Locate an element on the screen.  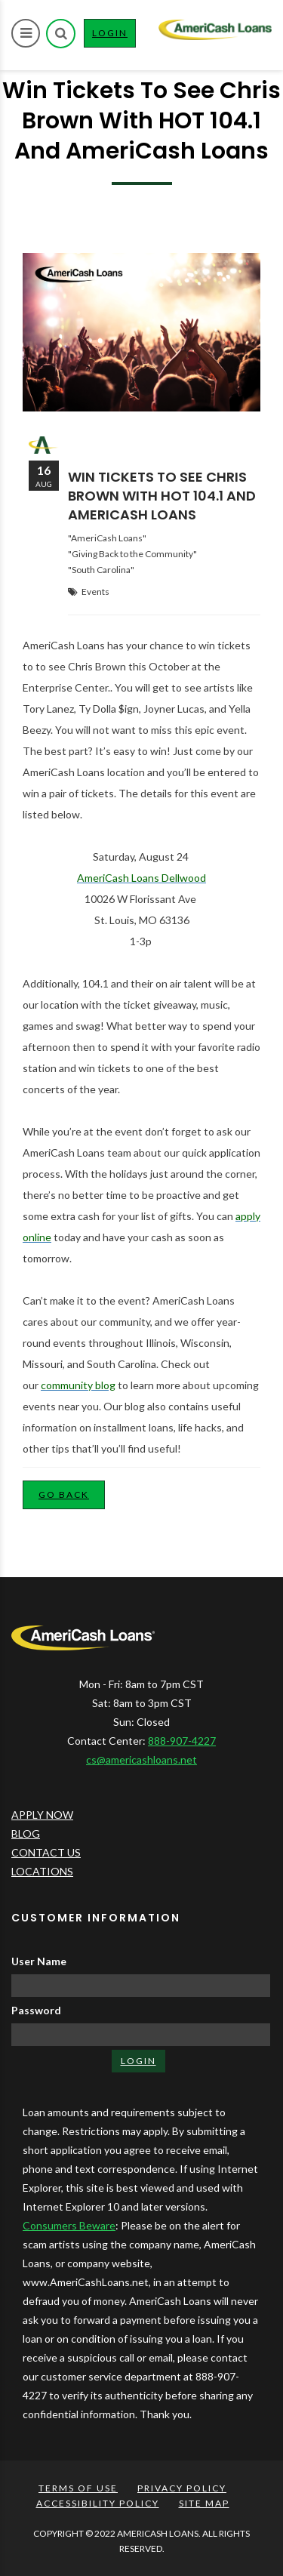
PRIVACY POLICY is located at coordinates (181, 2488).